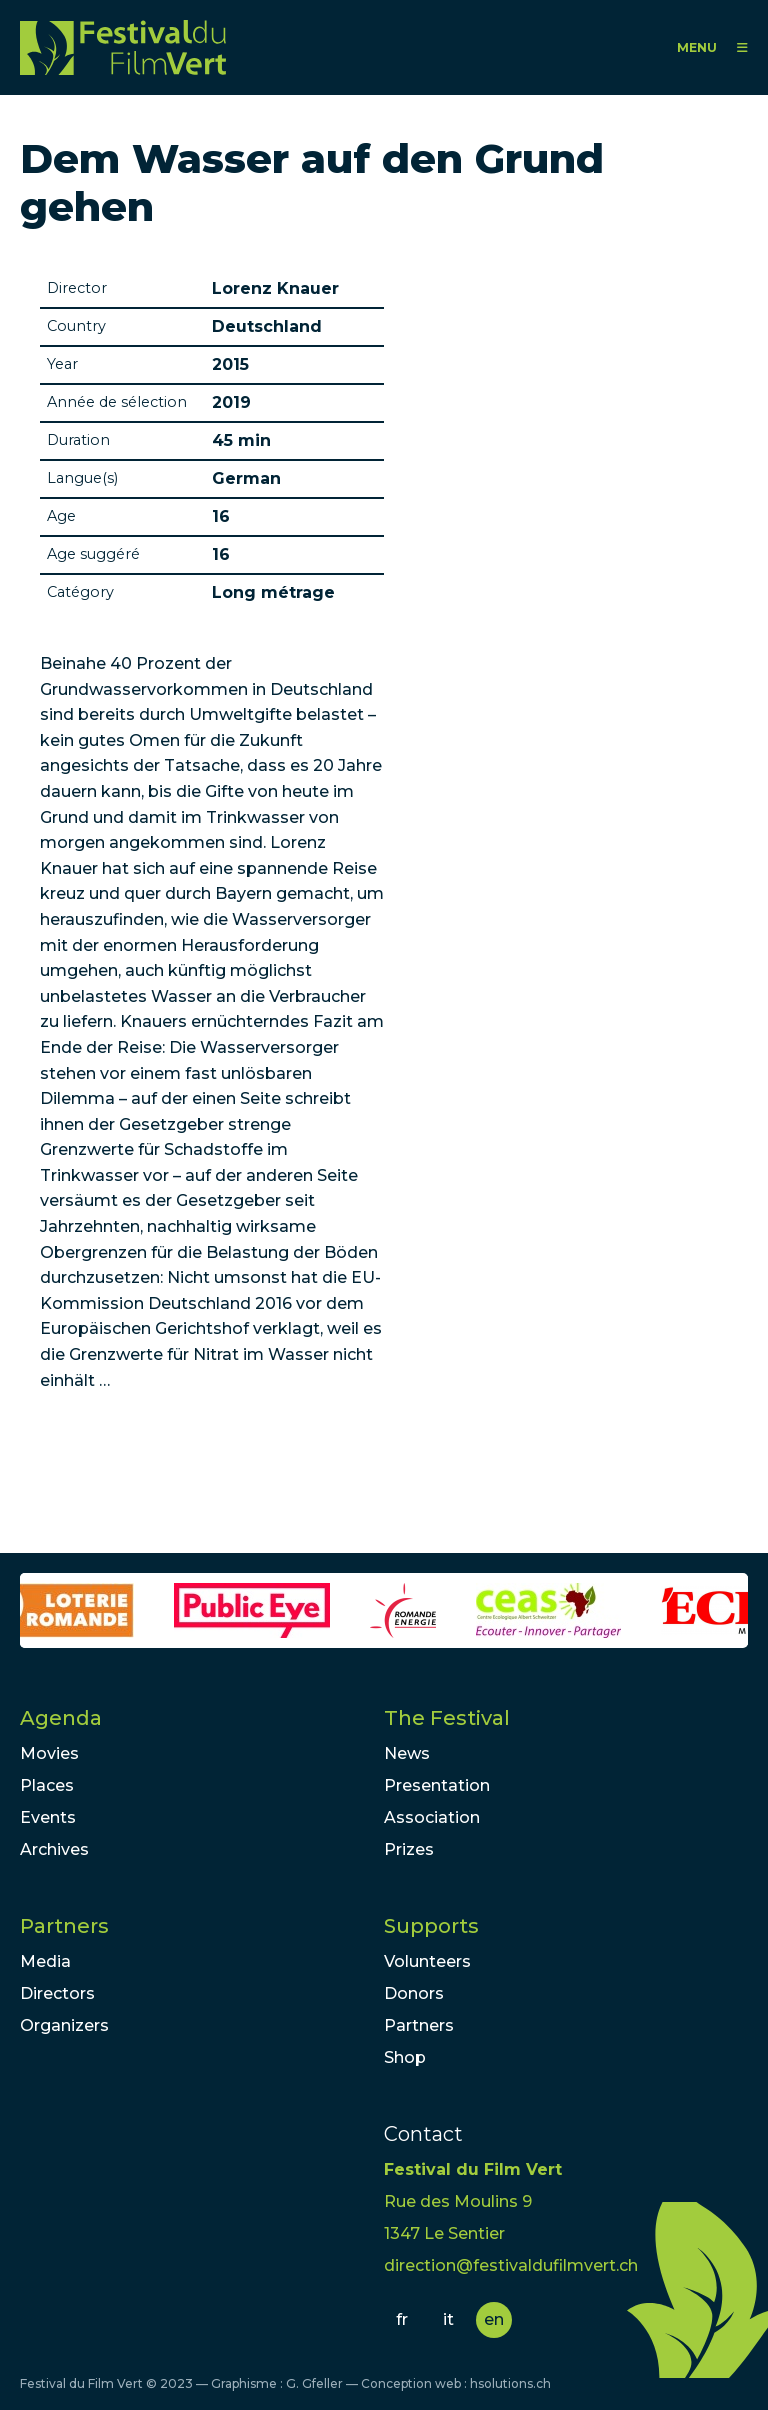 This screenshot has height=2410, width=768. What do you see at coordinates (447, 1718) in the screenshot?
I see `The Festival` at bounding box center [447, 1718].